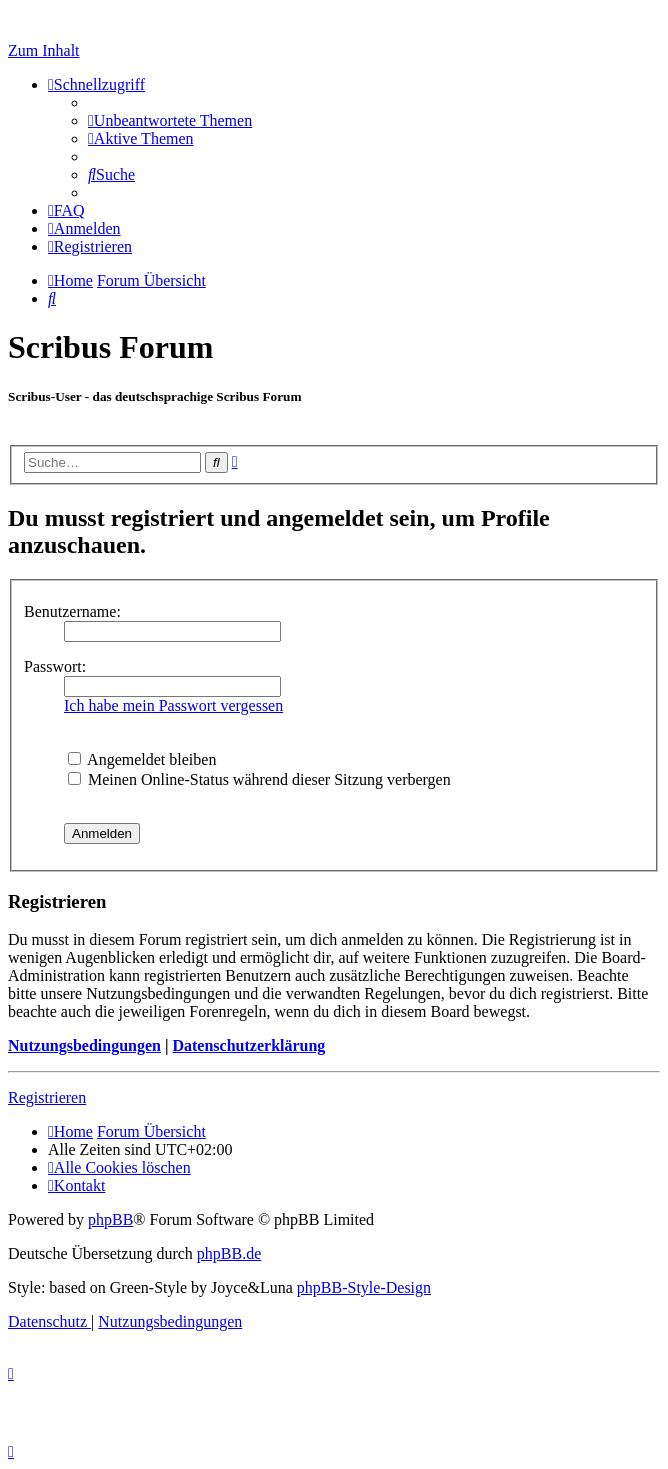 This screenshot has width=668, height=1469. I want to click on Passwort:, so click(55, 666).